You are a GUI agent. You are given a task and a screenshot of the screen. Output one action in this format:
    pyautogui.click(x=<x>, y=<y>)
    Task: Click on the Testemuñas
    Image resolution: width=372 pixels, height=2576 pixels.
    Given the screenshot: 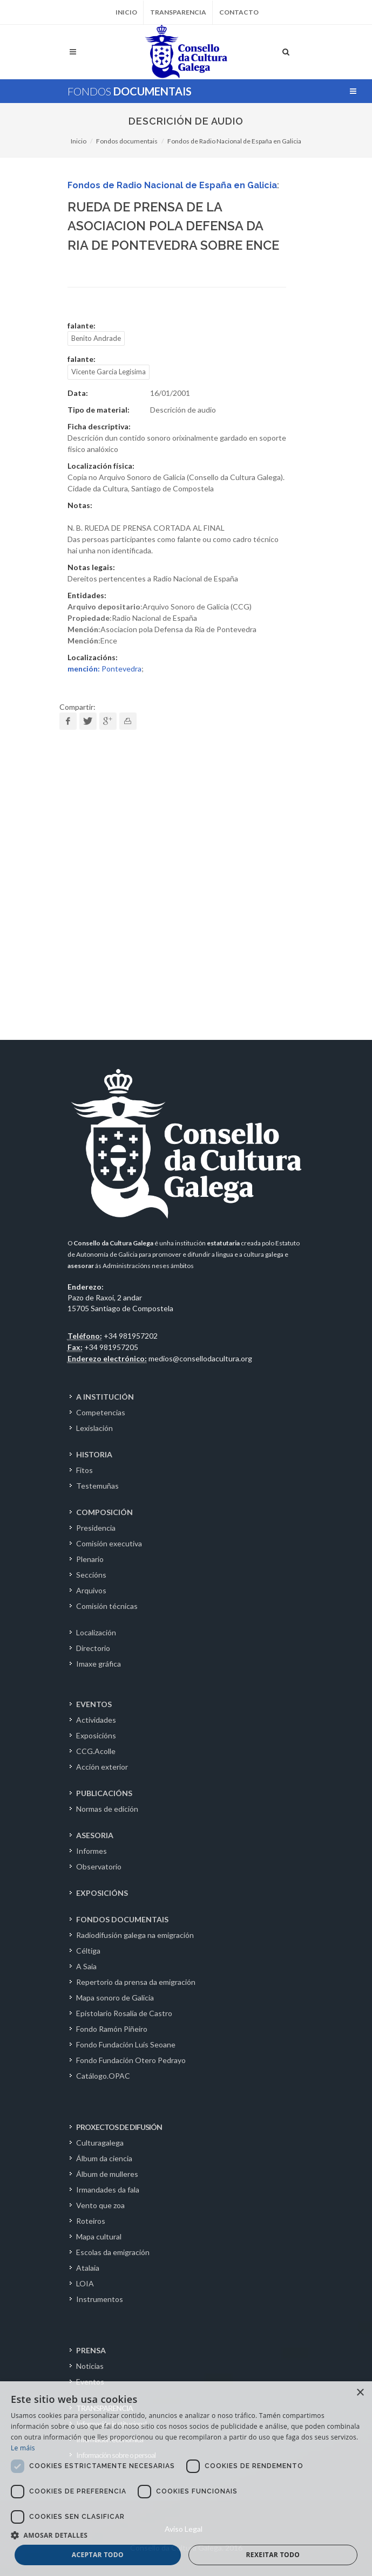 What is the action you would take?
    pyautogui.click(x=97, y=1485)
    